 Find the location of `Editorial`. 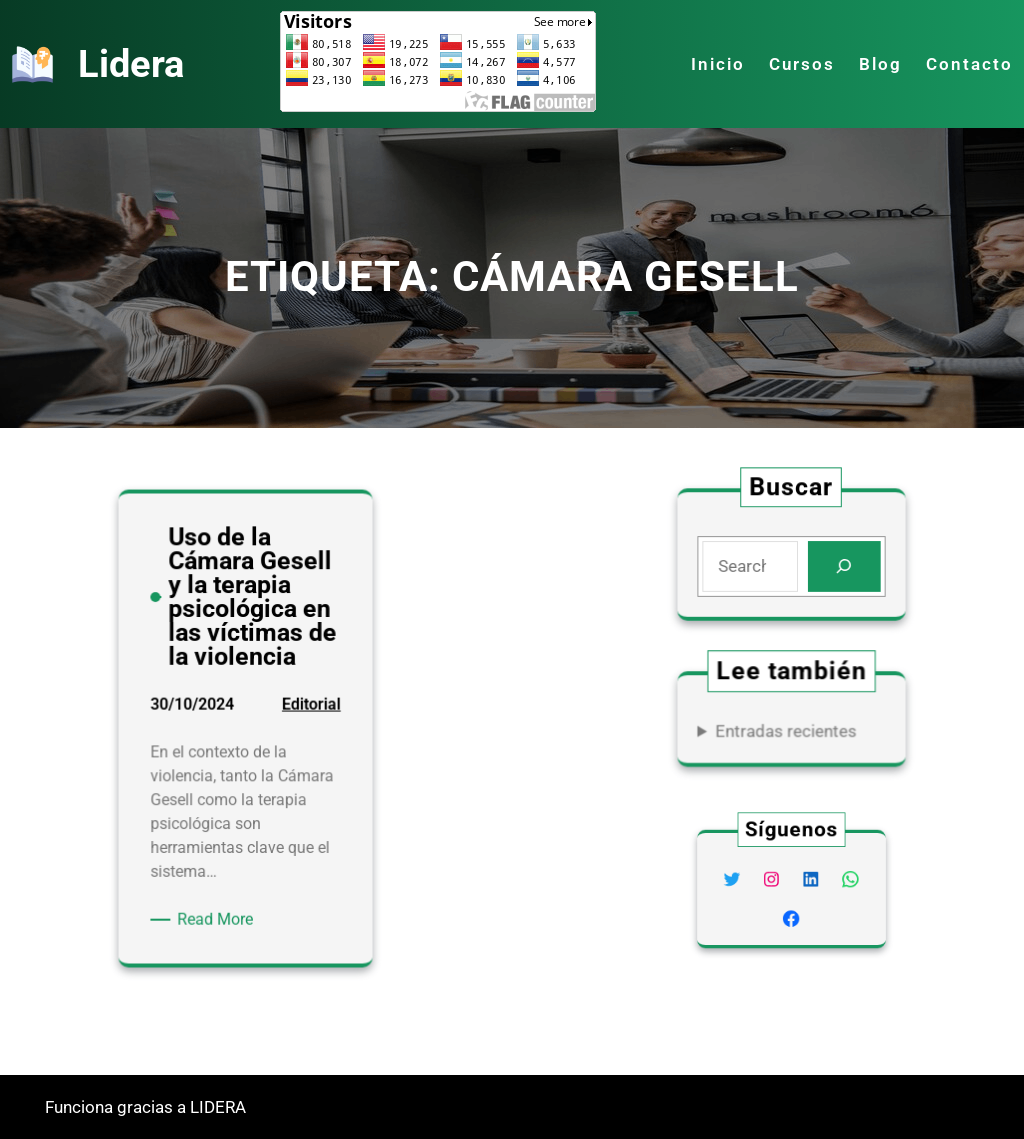

Editorial is located at coordinates (307, 714).